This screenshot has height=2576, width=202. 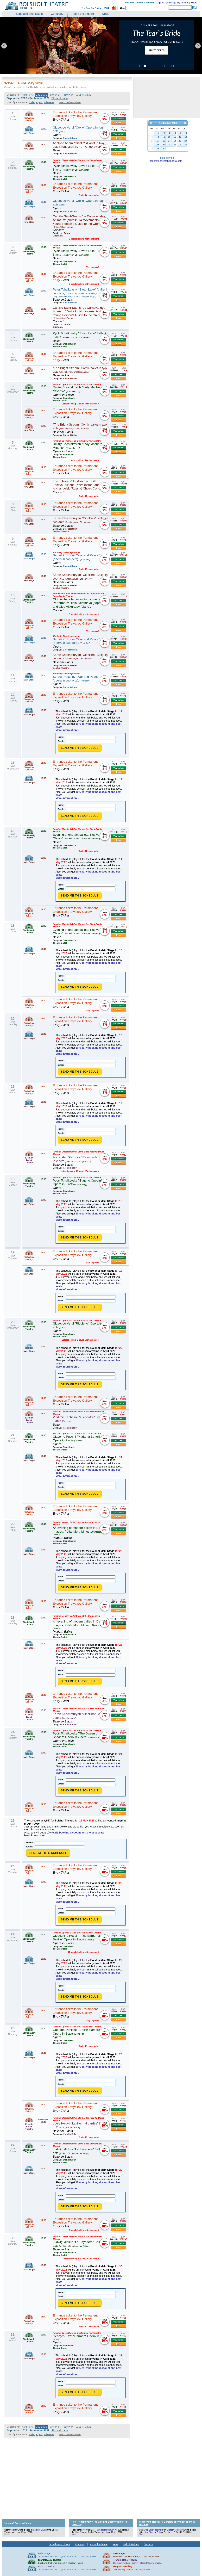 What do you see at coordinates (180, 141) in the screenshot?
I see `19` at bounding box center [180, 141].